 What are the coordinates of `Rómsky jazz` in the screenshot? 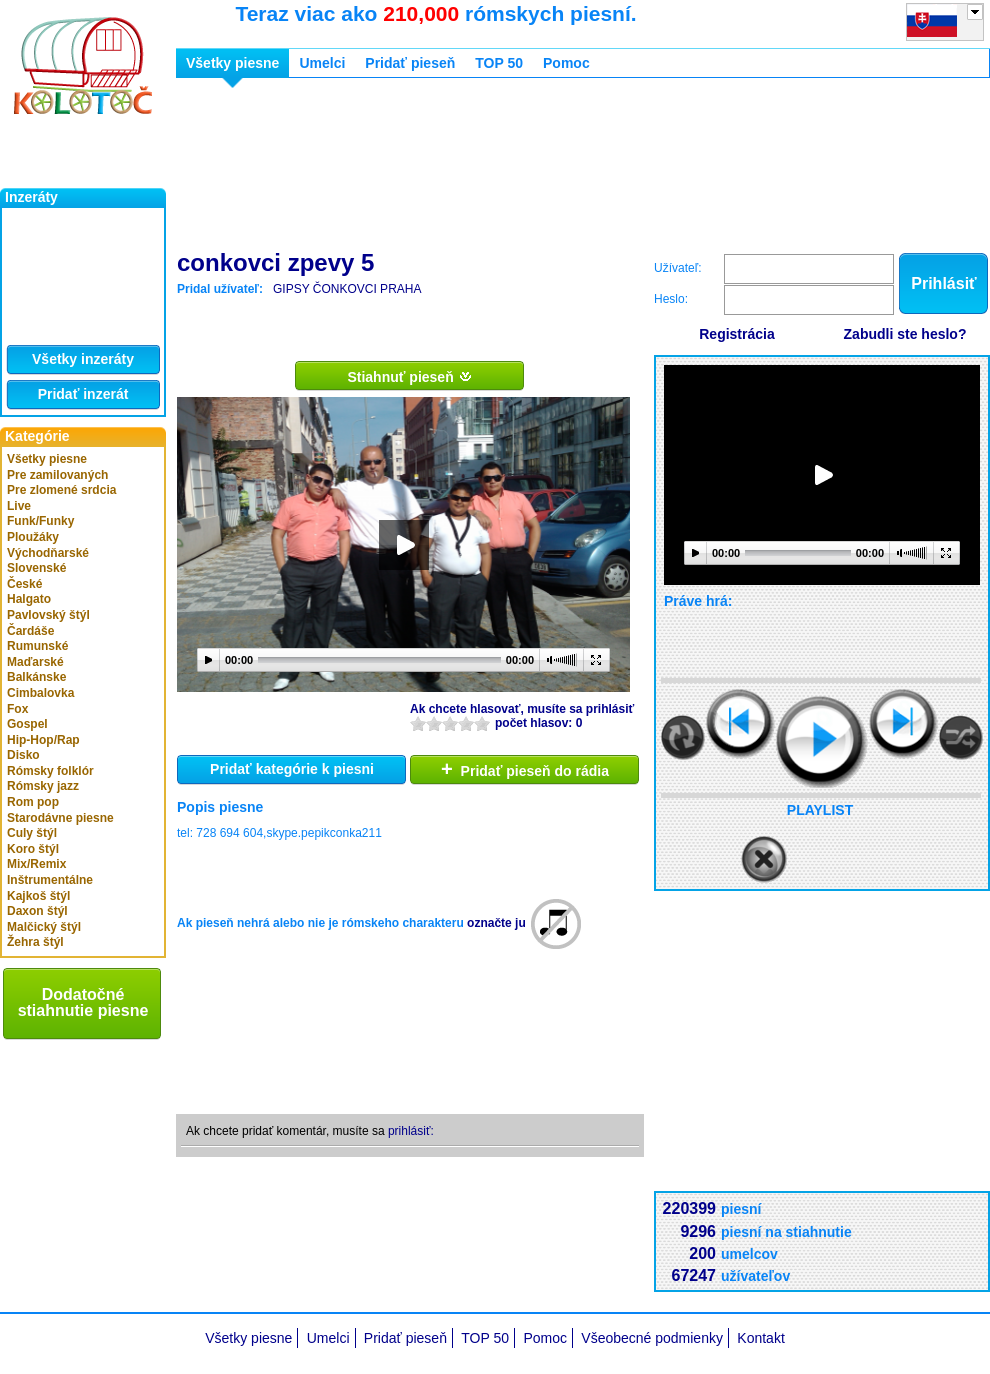 It's located at (43, 786).